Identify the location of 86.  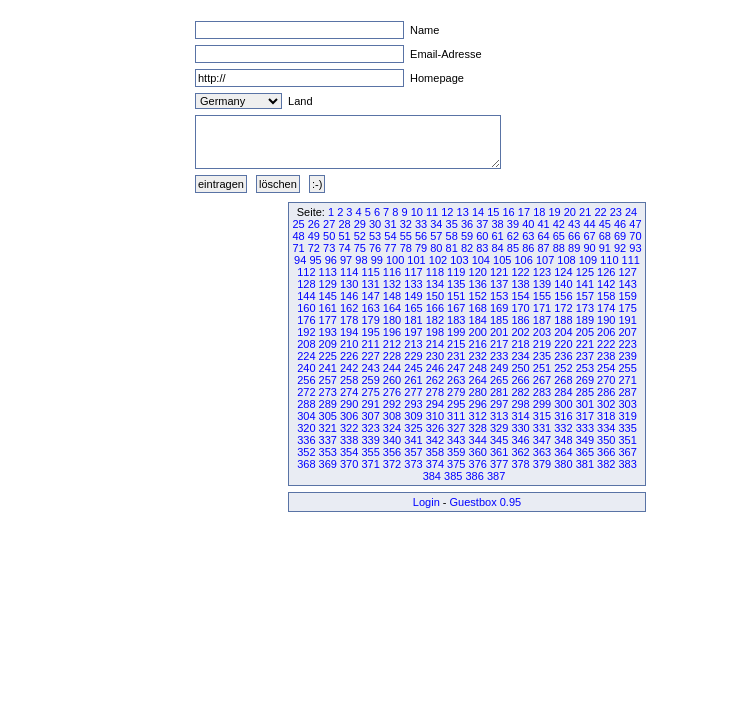
(528, 248).